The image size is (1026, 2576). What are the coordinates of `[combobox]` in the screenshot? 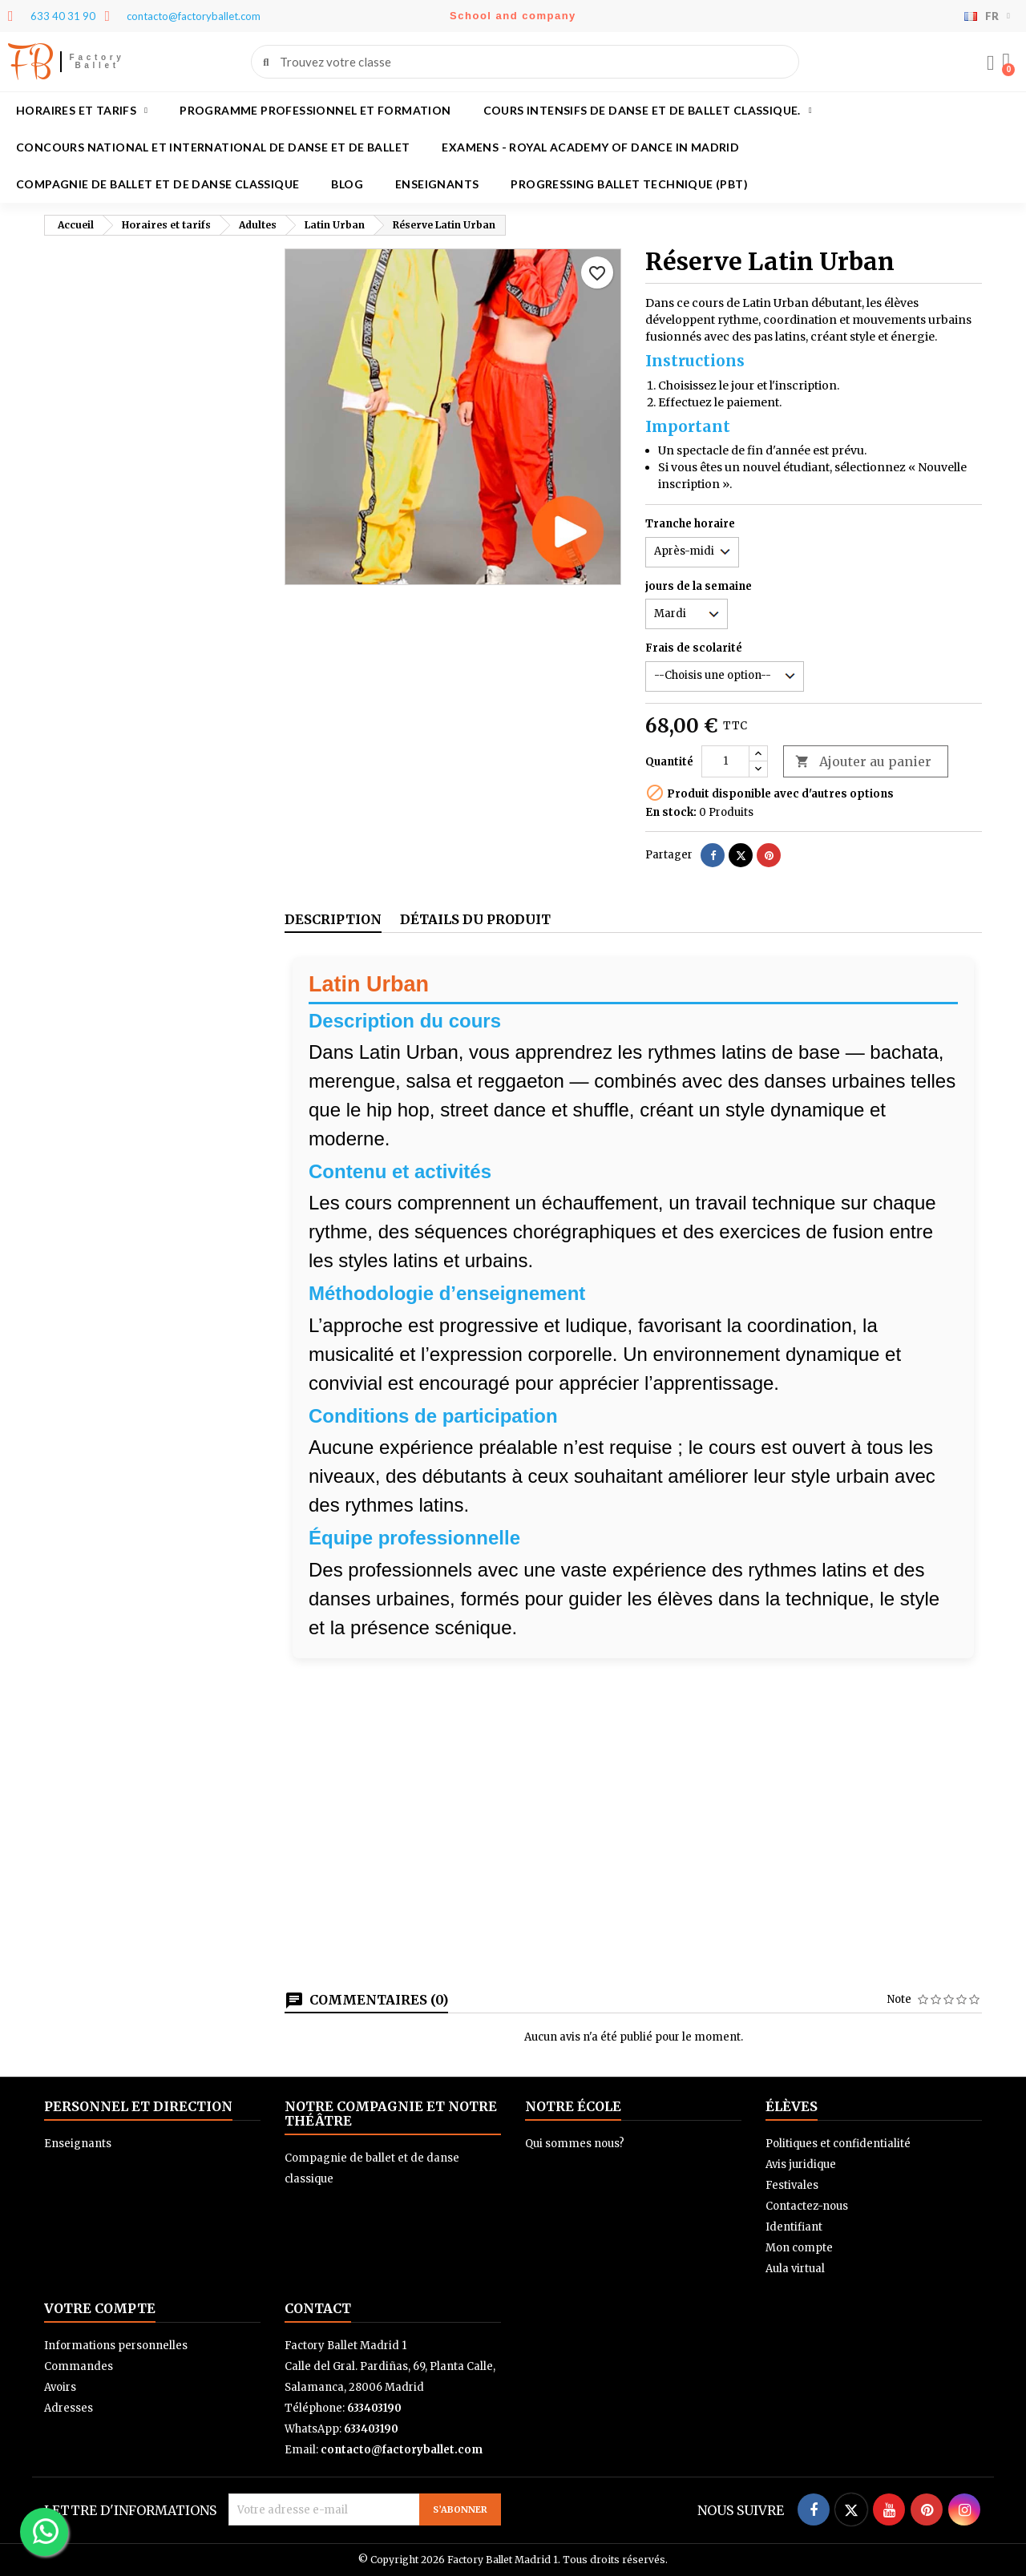 It's located at (526, 62).